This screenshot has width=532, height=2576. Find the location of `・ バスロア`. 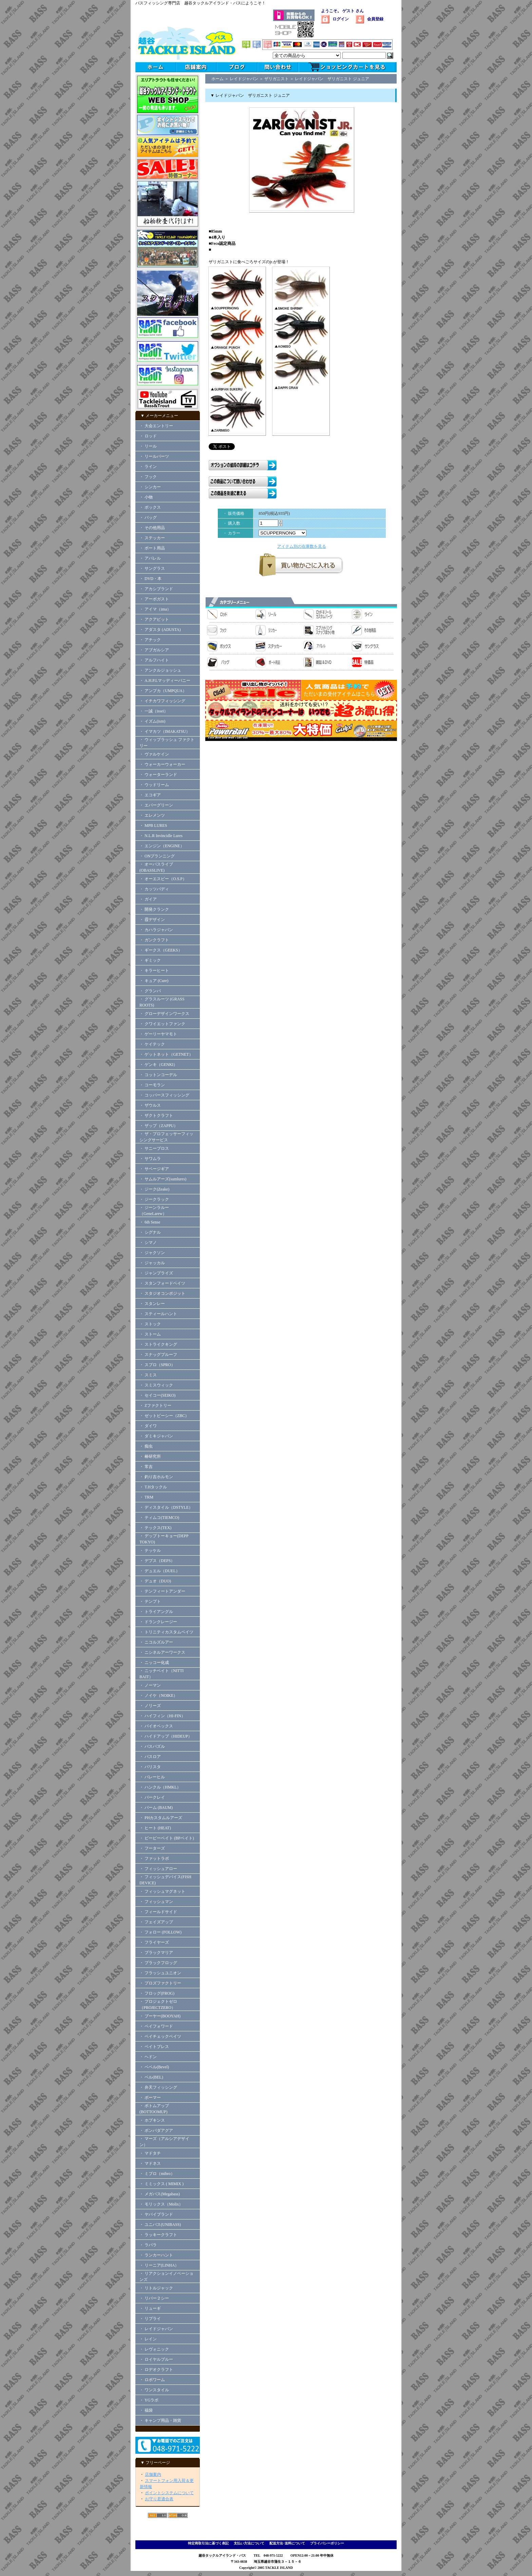

・ バスロア is located at coordinates (150, 1756).